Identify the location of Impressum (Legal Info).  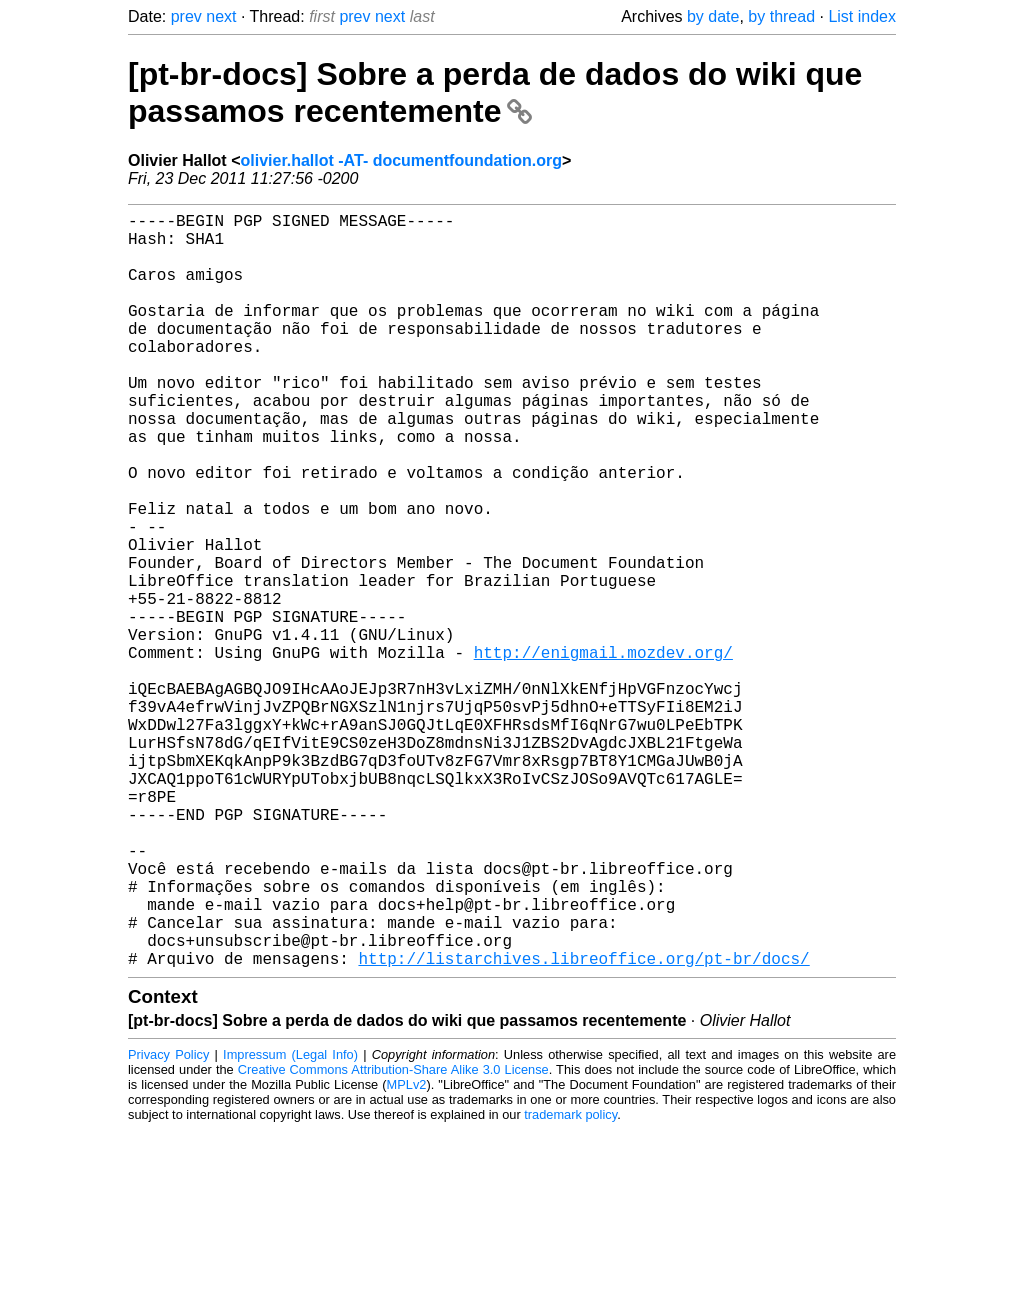
(290, 1222).